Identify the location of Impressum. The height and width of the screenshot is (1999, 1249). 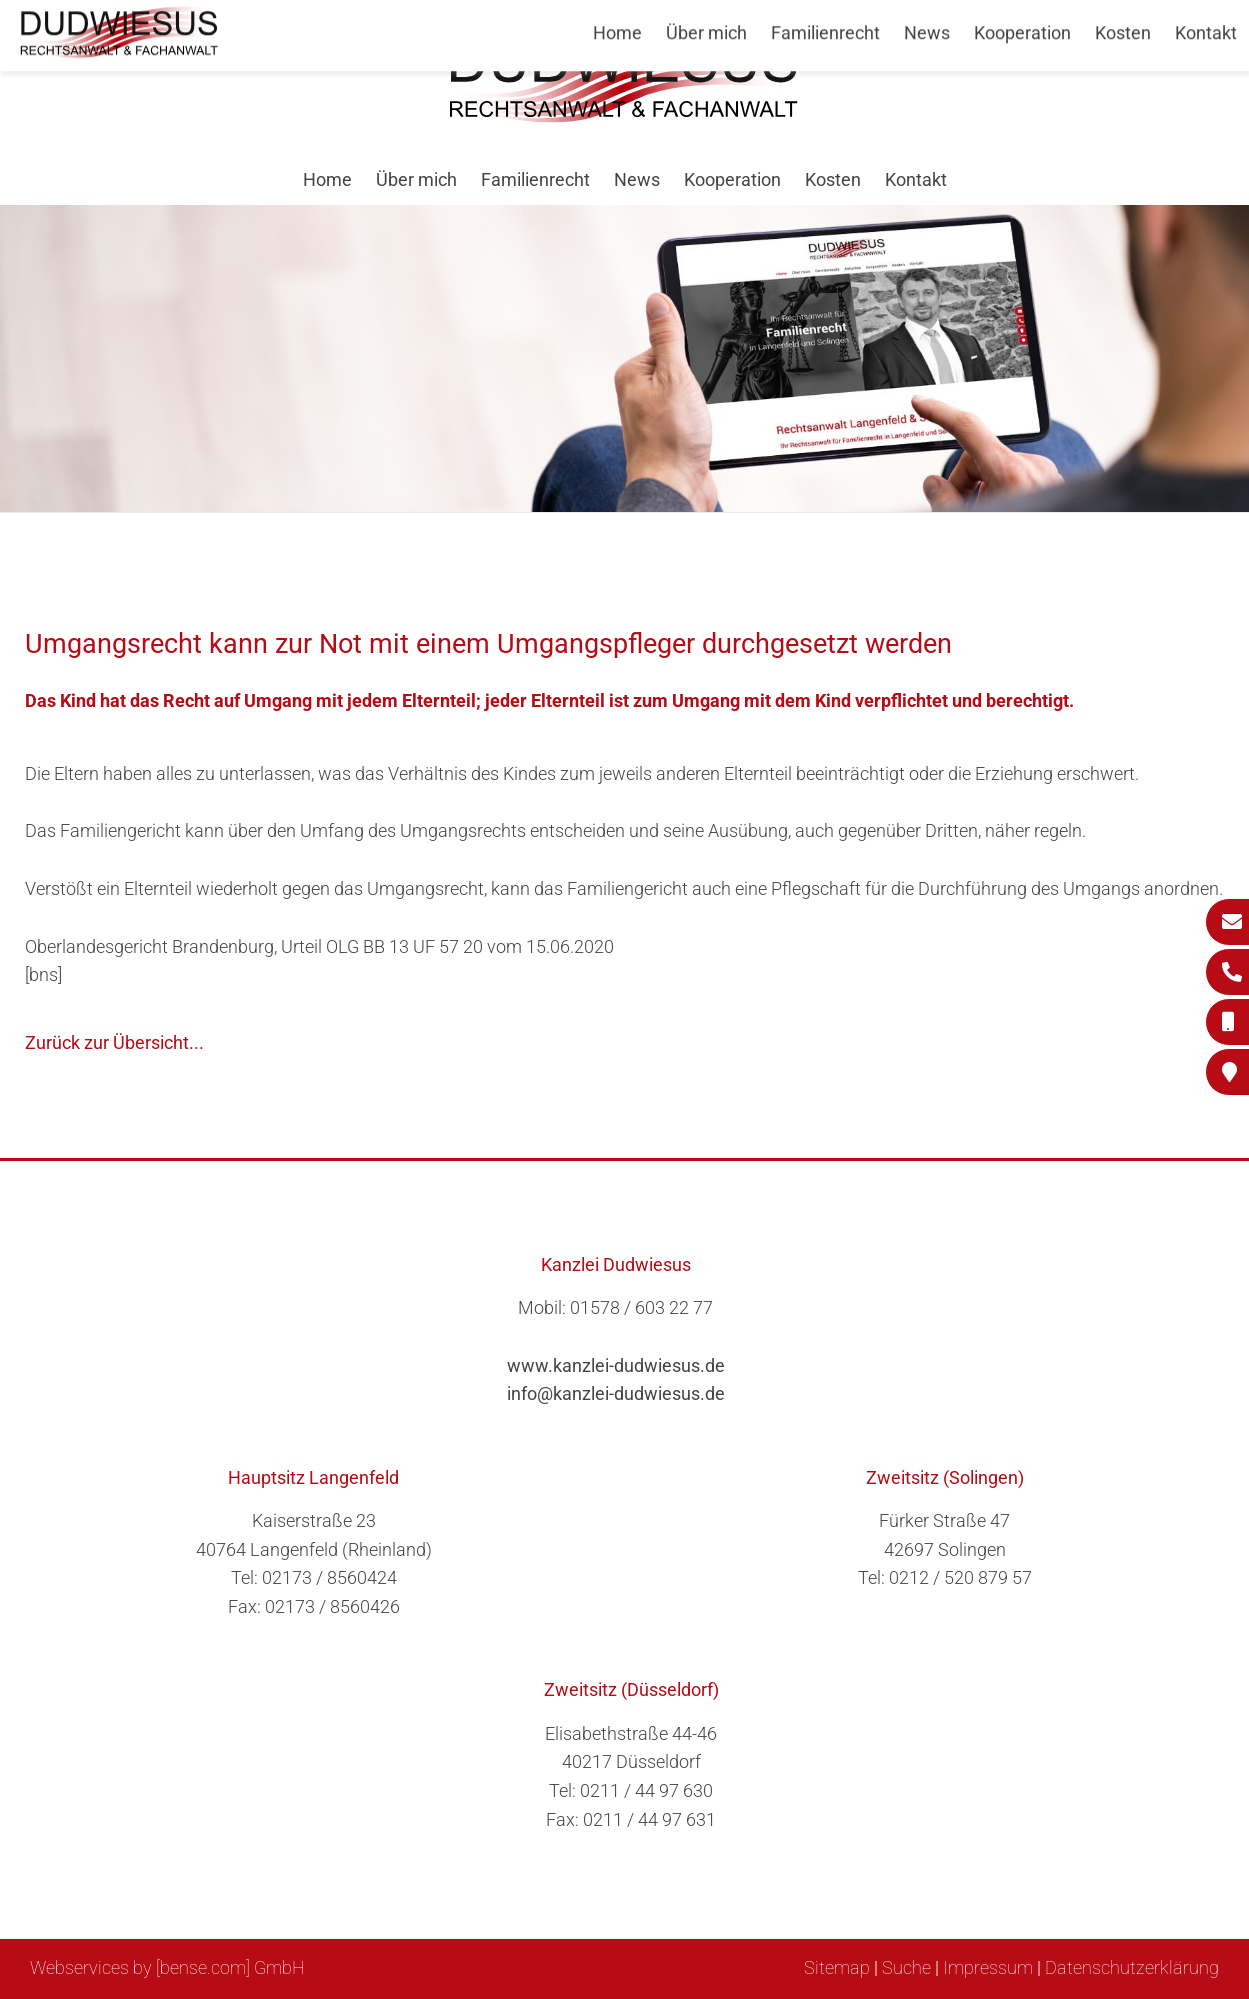
(988, 1967).